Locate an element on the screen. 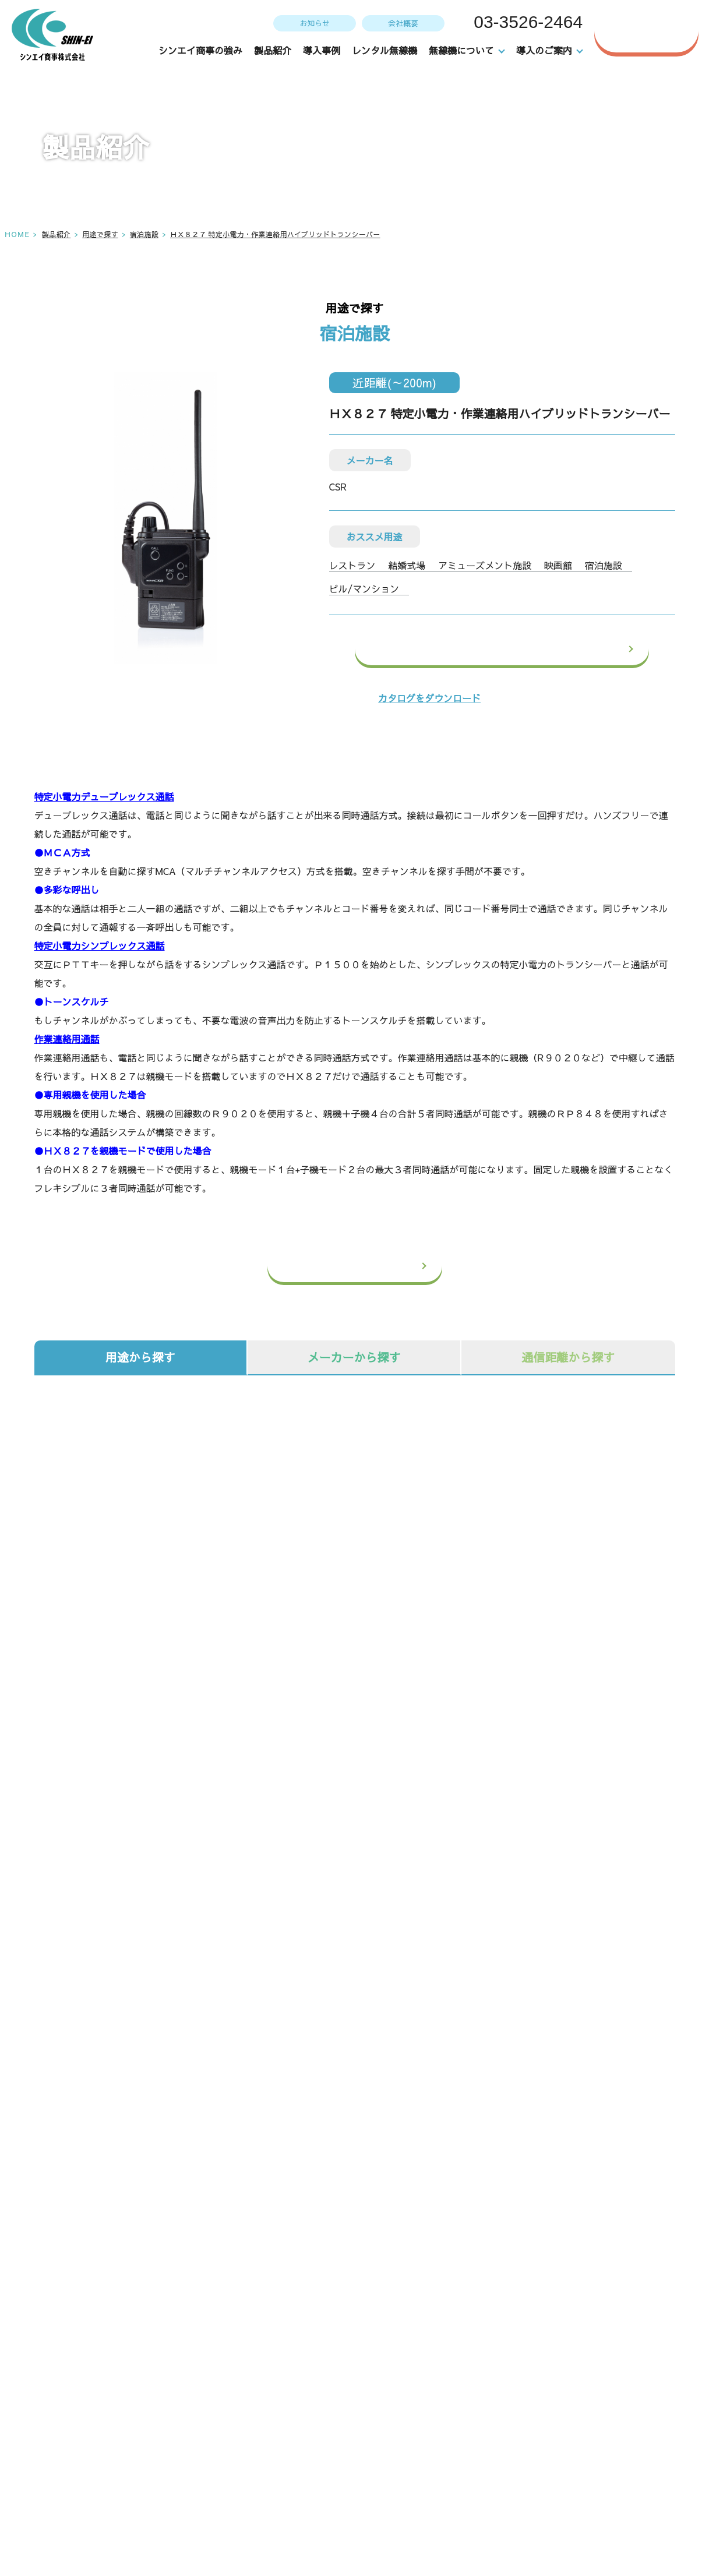 This screenshot has height=2576, width=709. WEBからのお問い合わせはこちら is located at coordinates (528, 2182).